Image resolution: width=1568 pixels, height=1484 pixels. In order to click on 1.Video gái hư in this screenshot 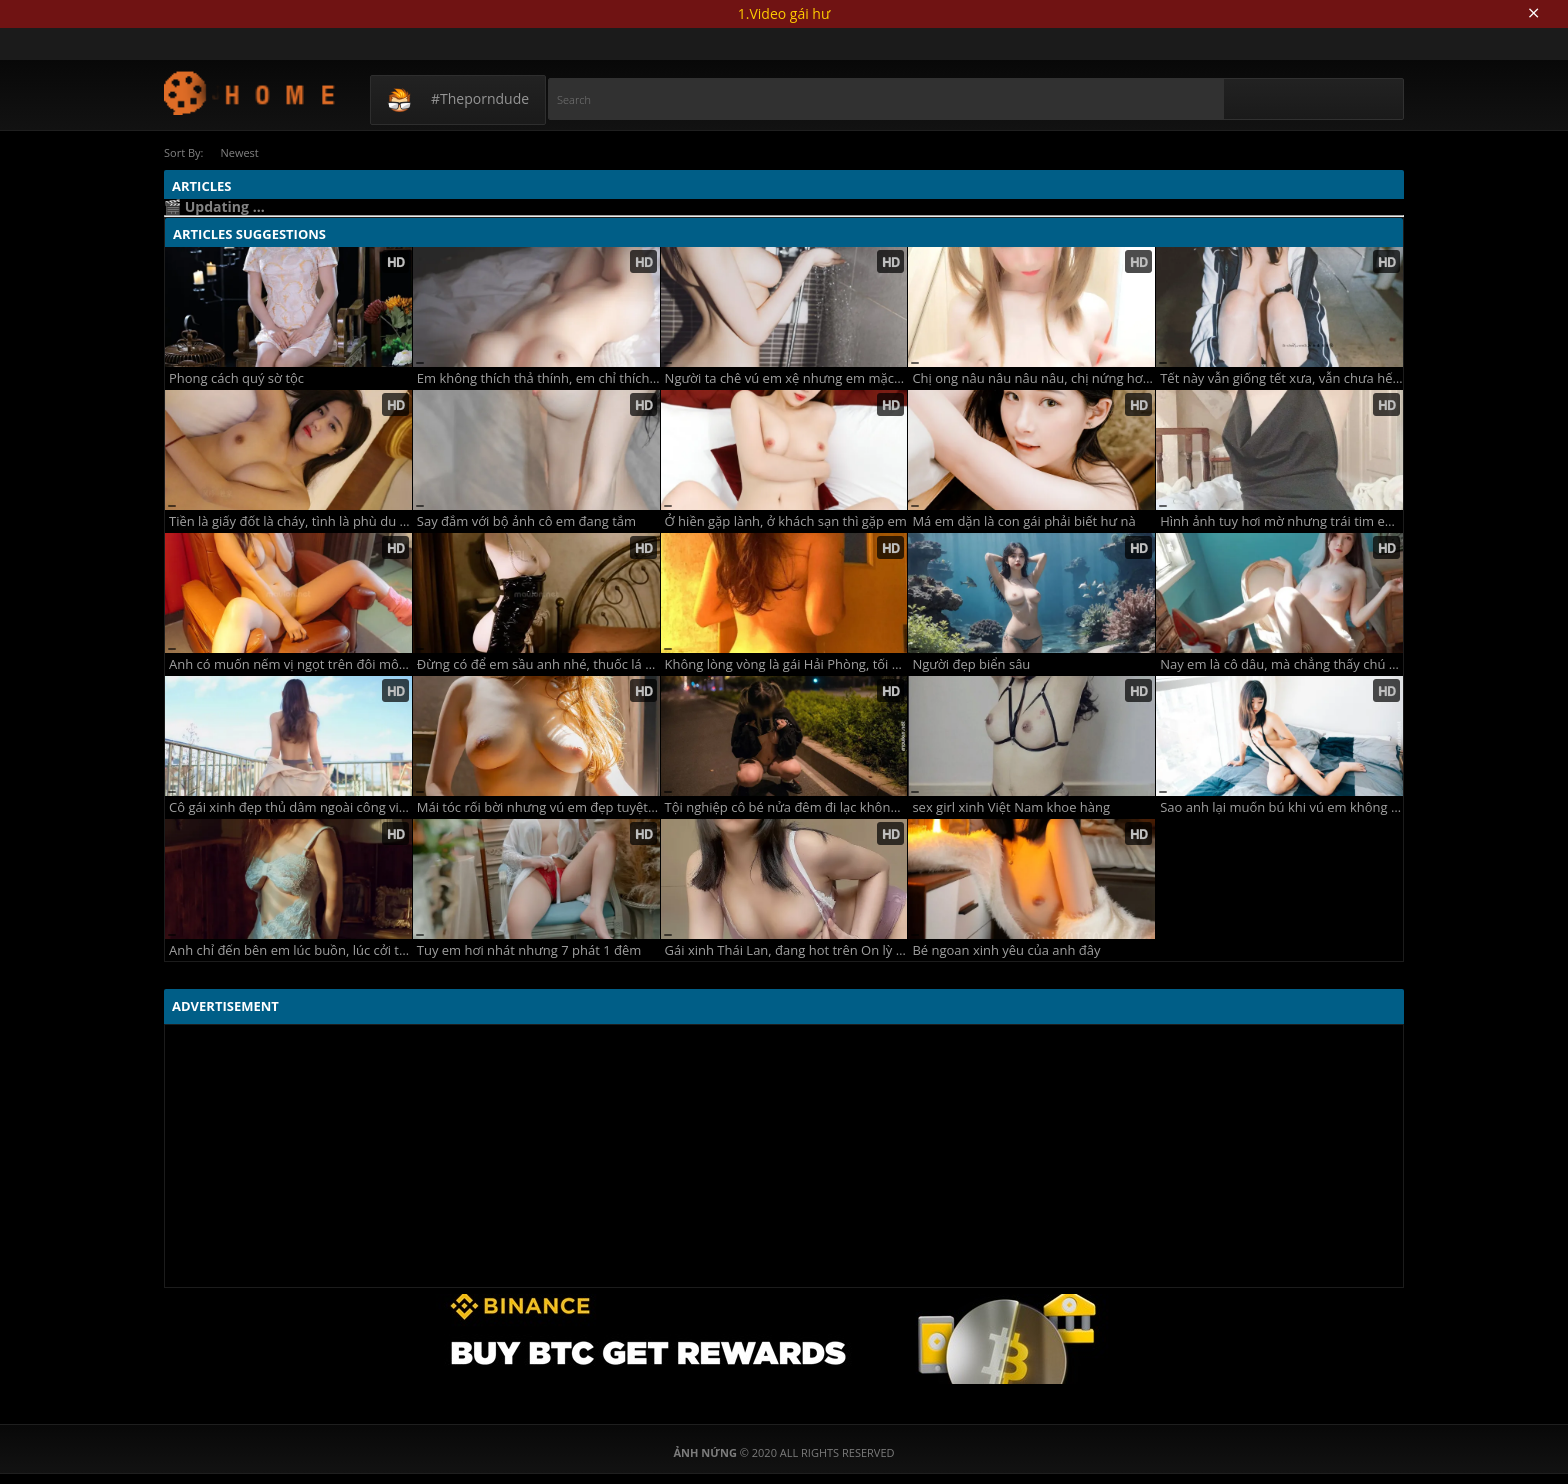, I will do `click(784, 13)`.